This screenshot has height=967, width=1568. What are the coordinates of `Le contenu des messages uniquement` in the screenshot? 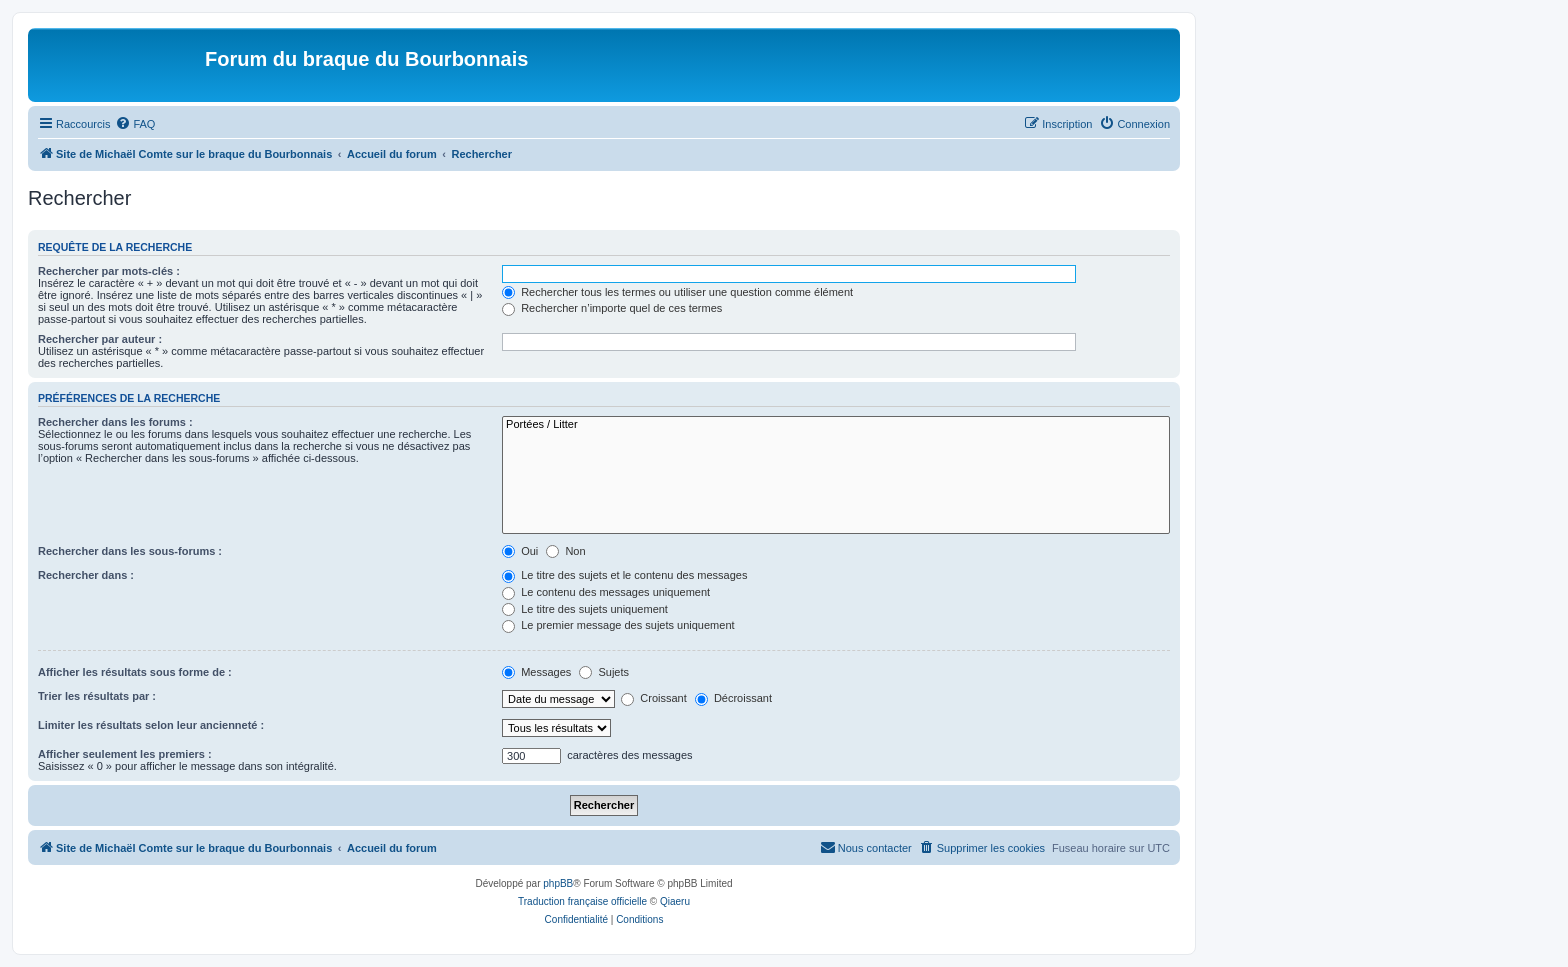 It's located at (606, 592).